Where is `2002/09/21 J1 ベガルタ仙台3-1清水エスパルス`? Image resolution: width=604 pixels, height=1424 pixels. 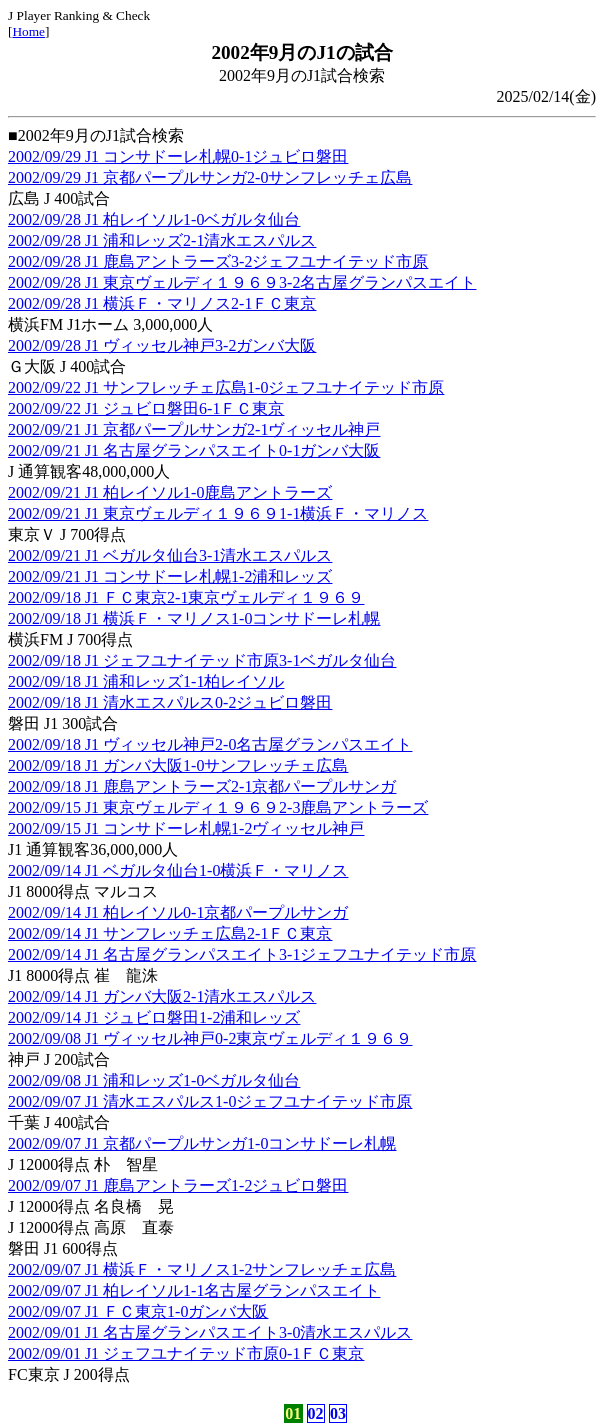 2002/09/21 J1 ベガルタ仙台3-1清水エスパルス is located at coordinates (170, 555).